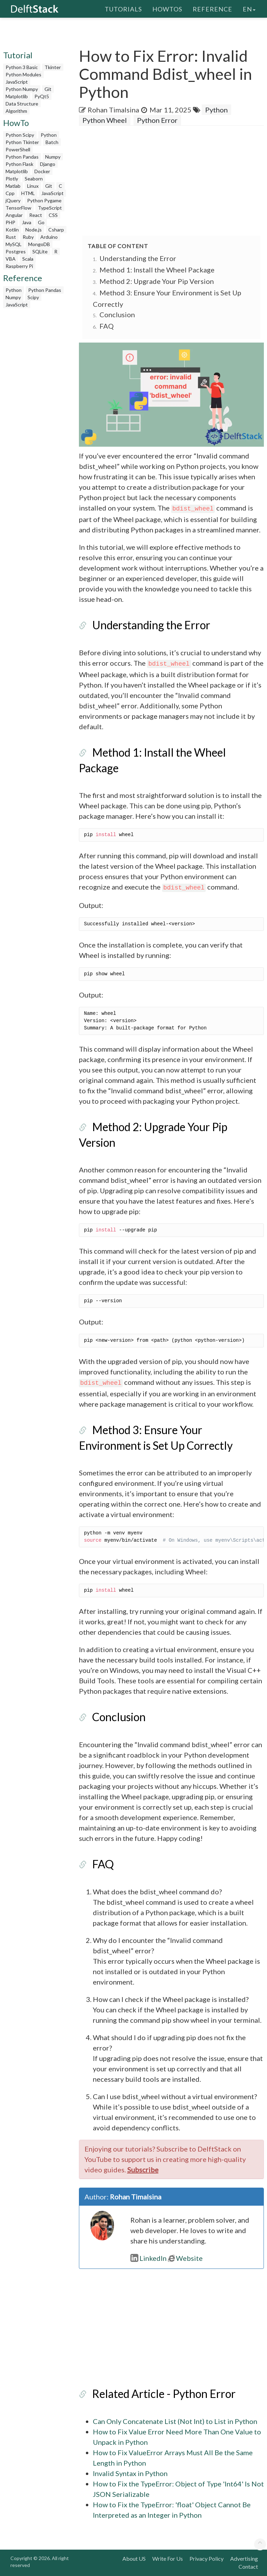  I want to click on Python 3 Basic, so click(22, 67).